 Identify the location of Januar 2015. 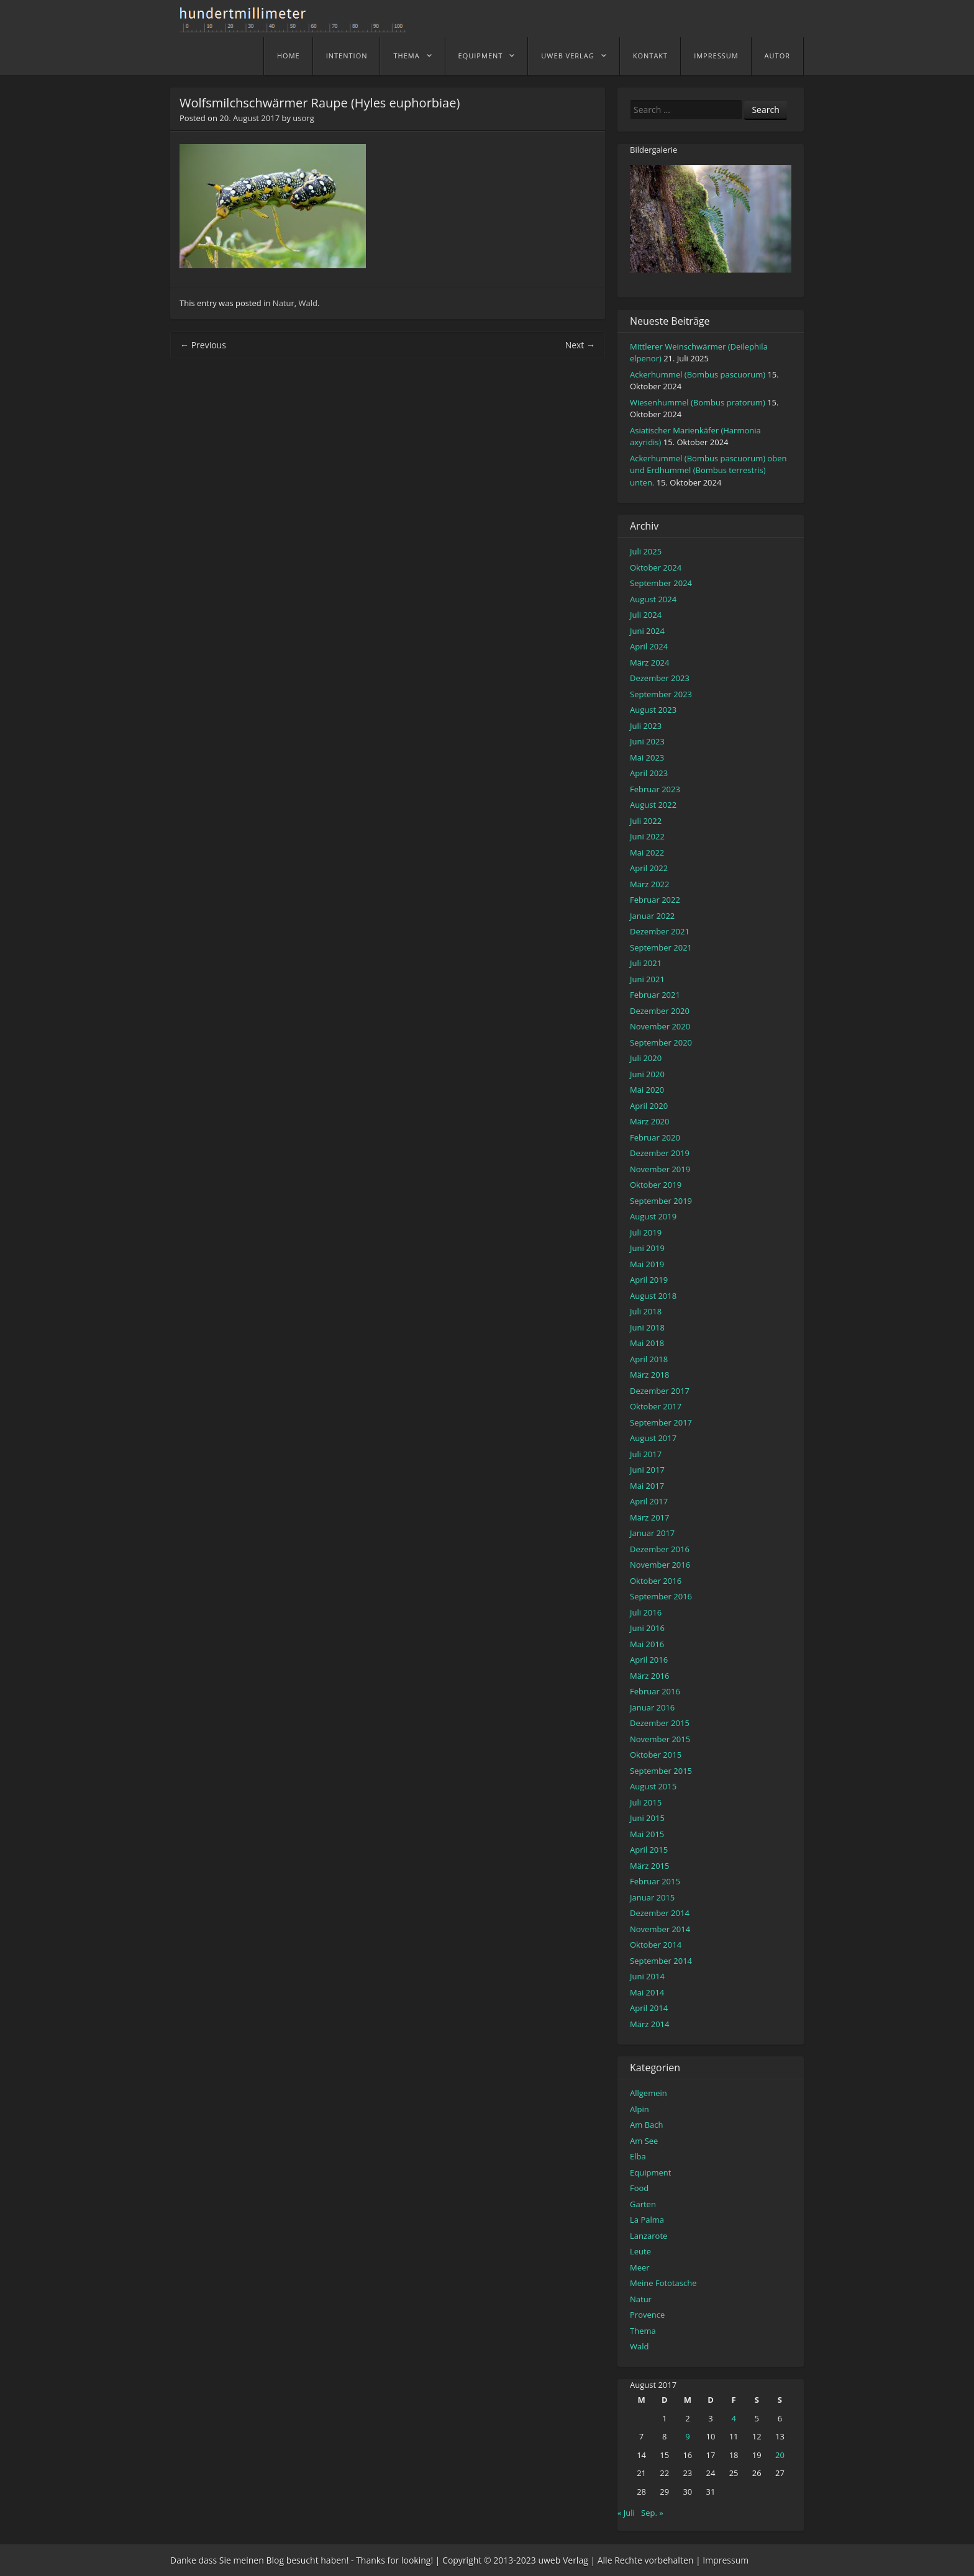
(652, 1897).